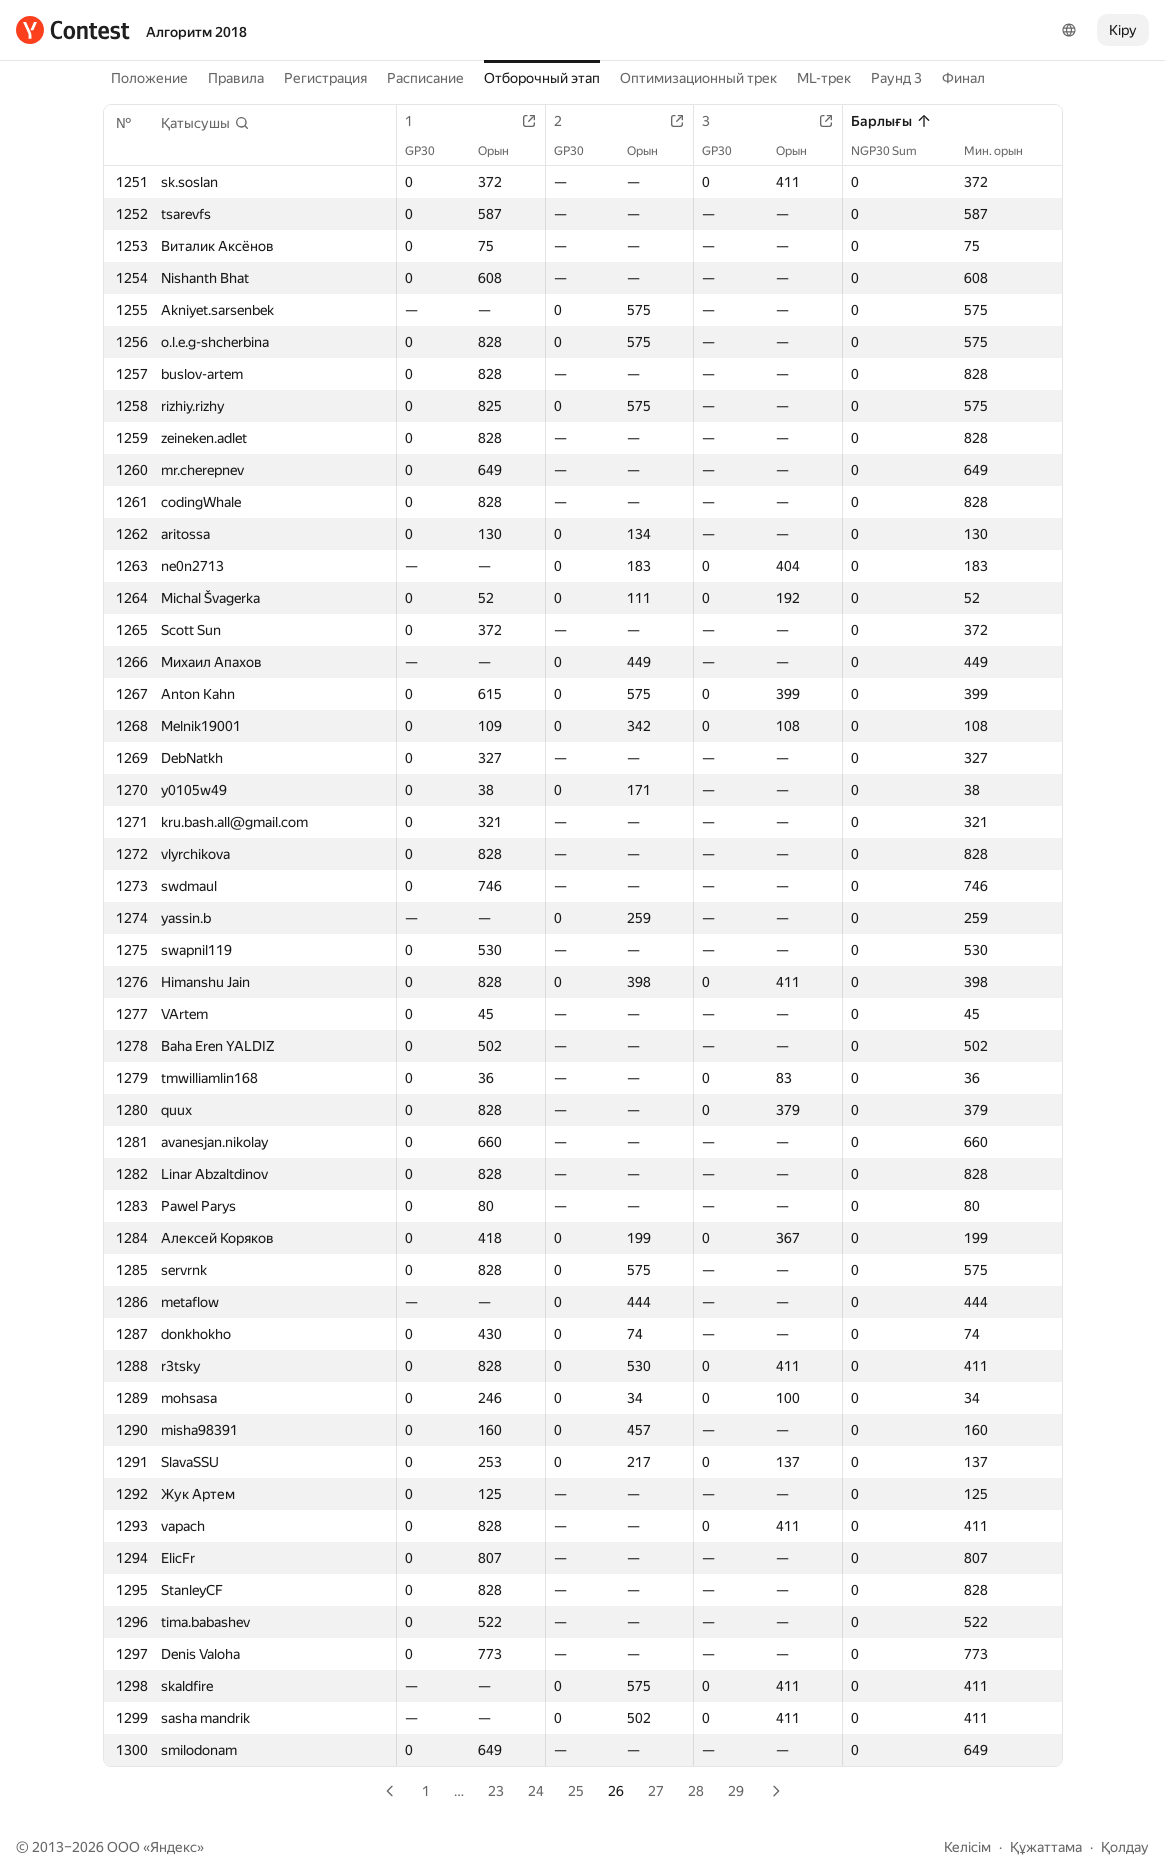  What do you see at coordinates (196, 32) in the screenshot?
I see `Алгоритм 2018` at bounding box center [196, 32].